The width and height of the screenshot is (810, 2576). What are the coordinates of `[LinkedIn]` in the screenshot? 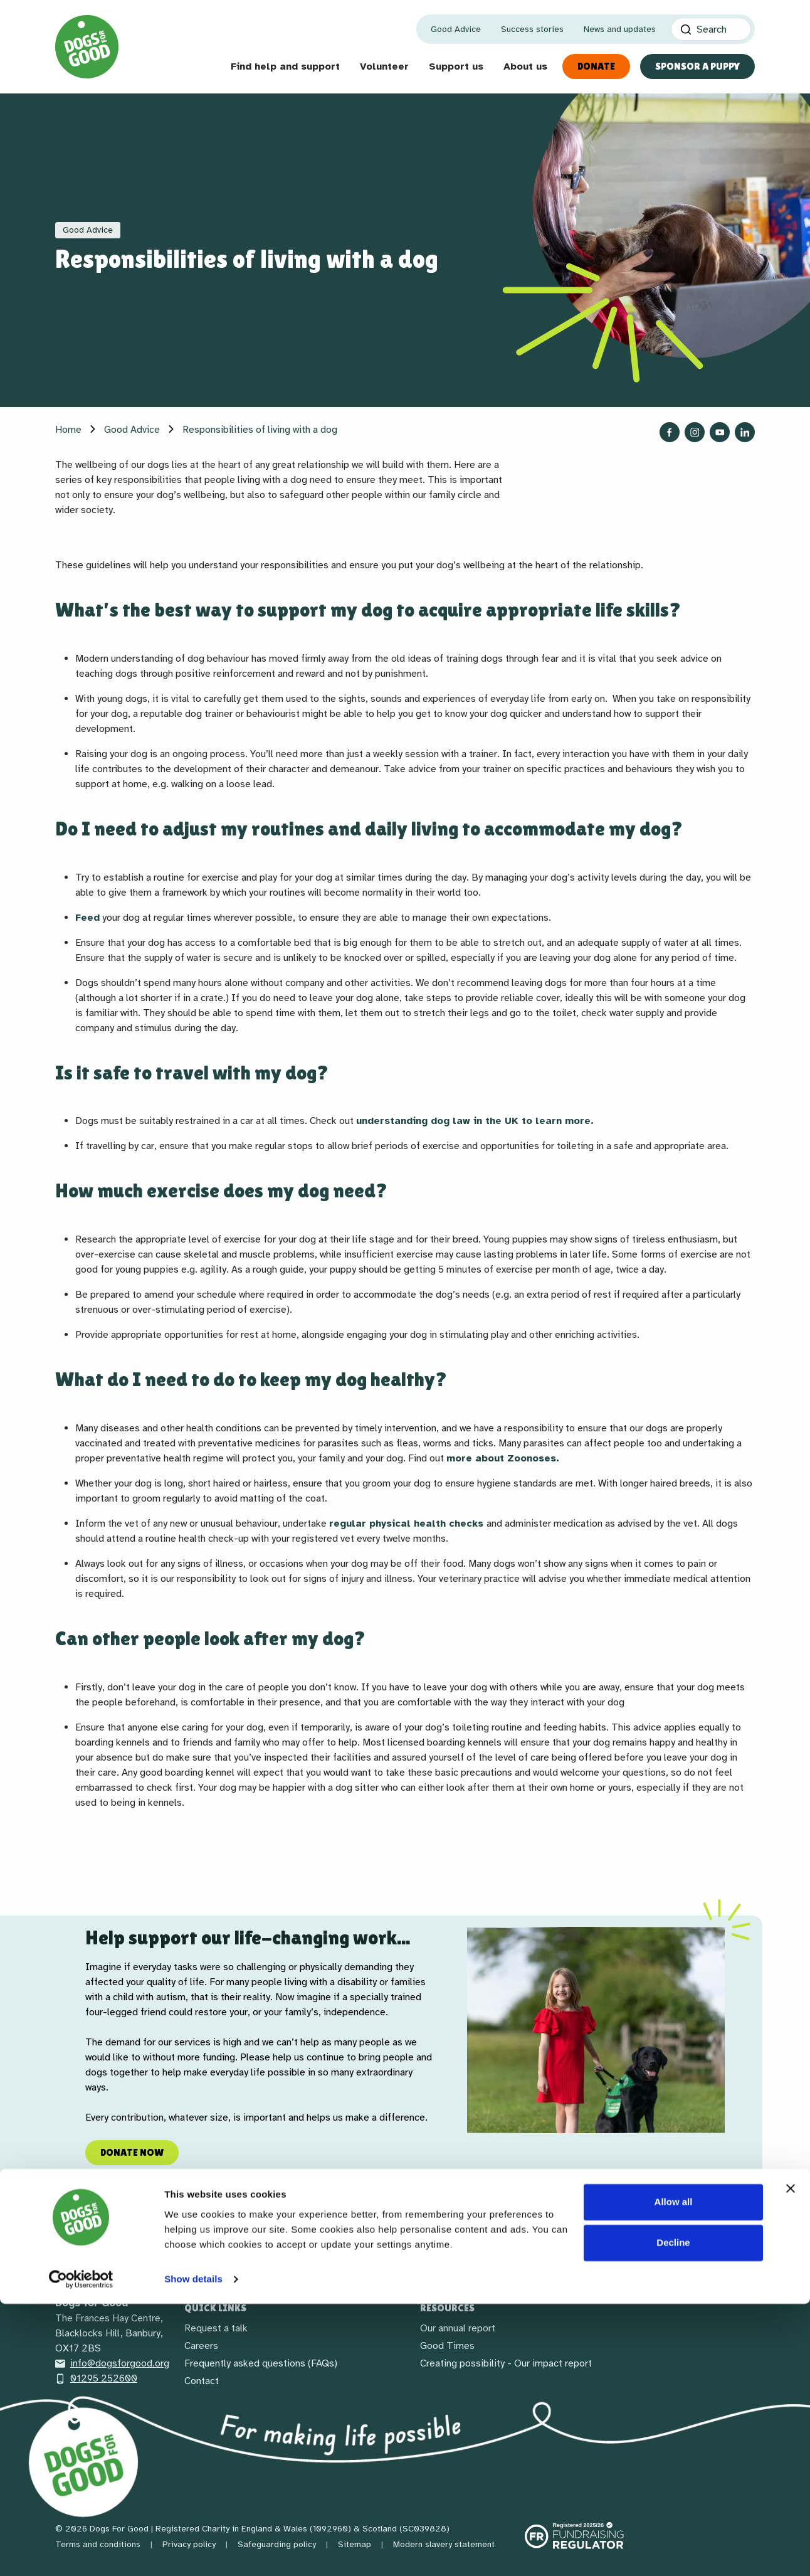 It's located at (158, 2252).